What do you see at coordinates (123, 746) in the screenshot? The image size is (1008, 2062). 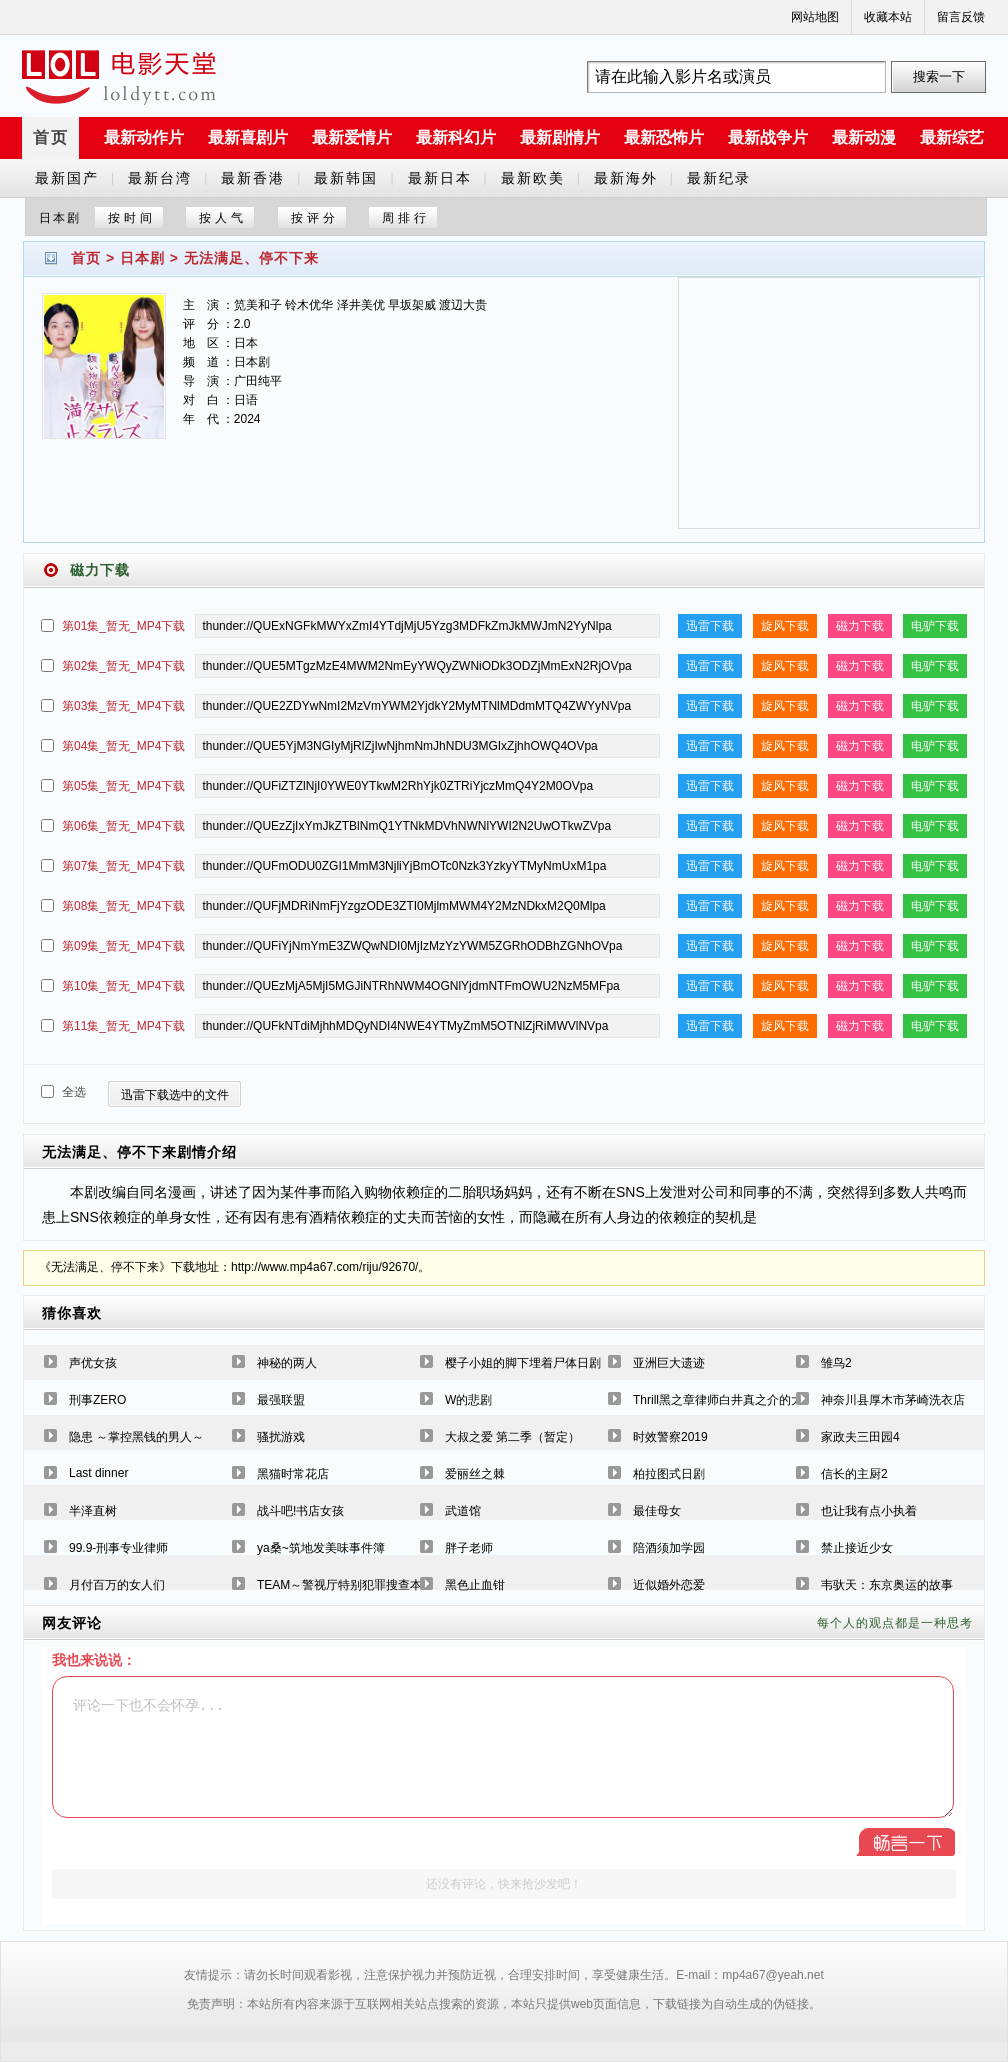 I see `第04集_暂无_MP4下载` at bounding box center [123, 746].